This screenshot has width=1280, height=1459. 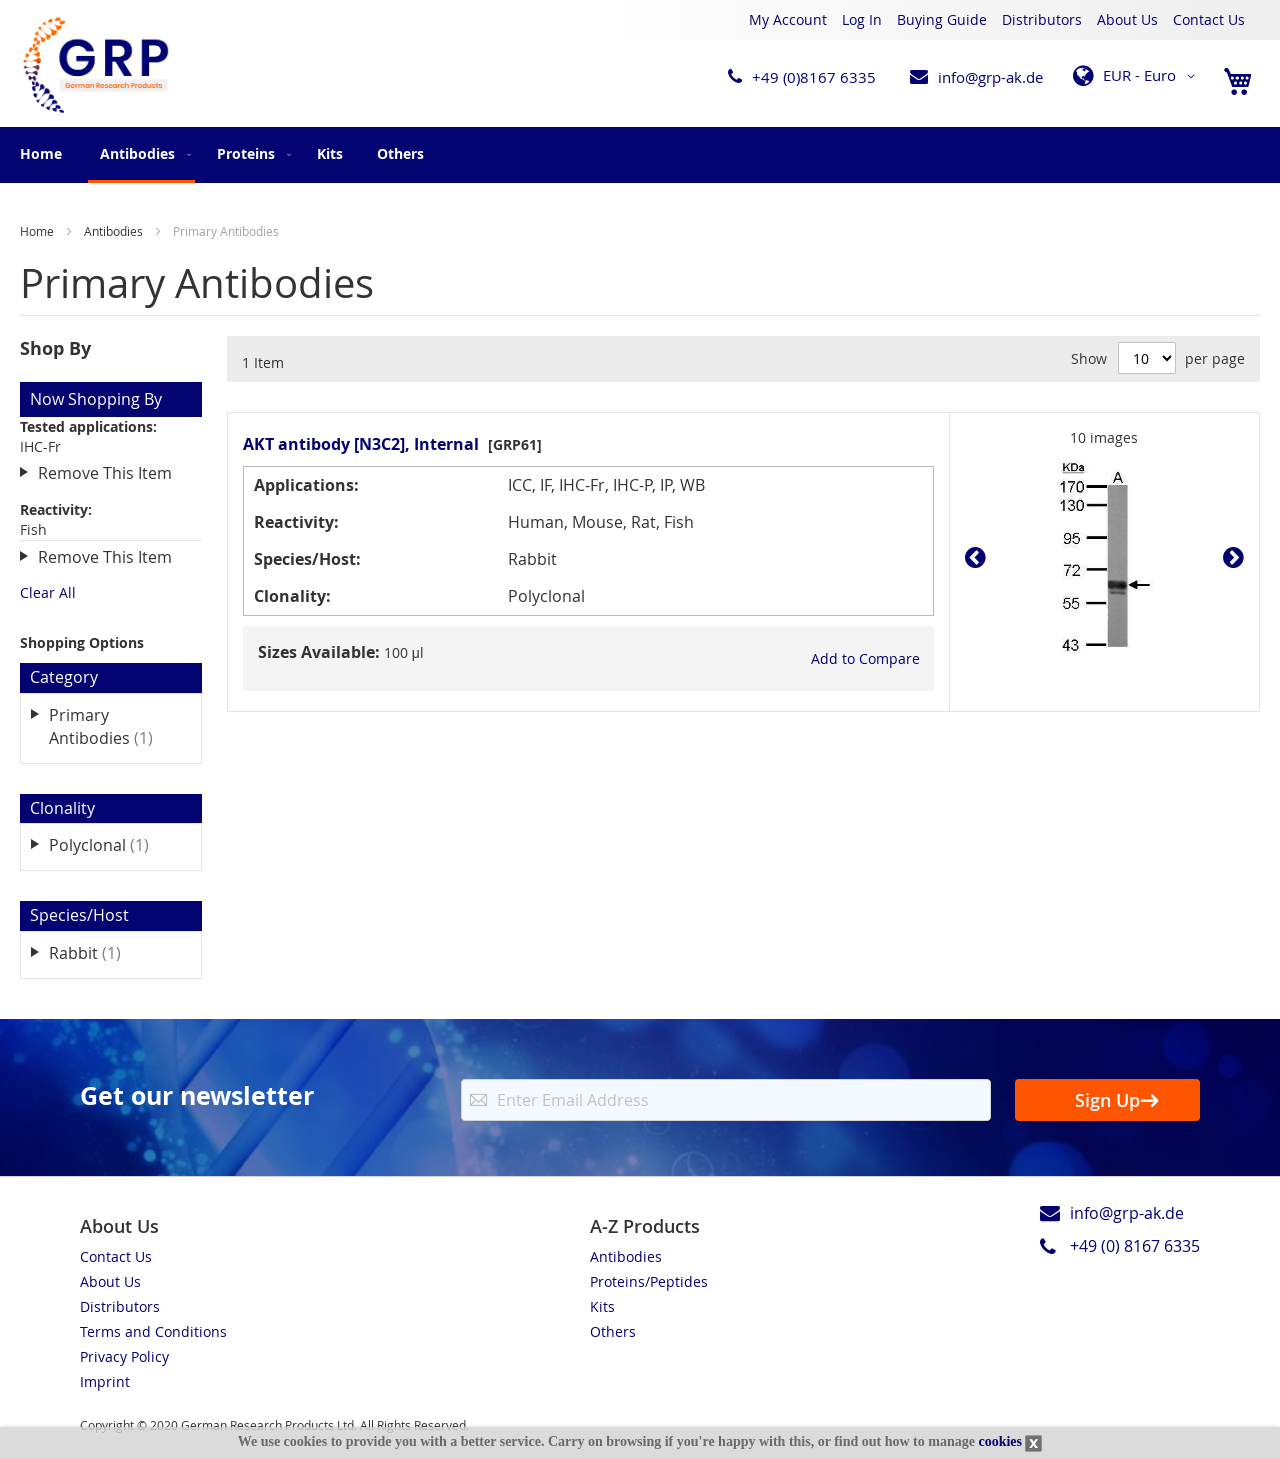 I want to click on Buying Guide, so click(x=942, y=19).